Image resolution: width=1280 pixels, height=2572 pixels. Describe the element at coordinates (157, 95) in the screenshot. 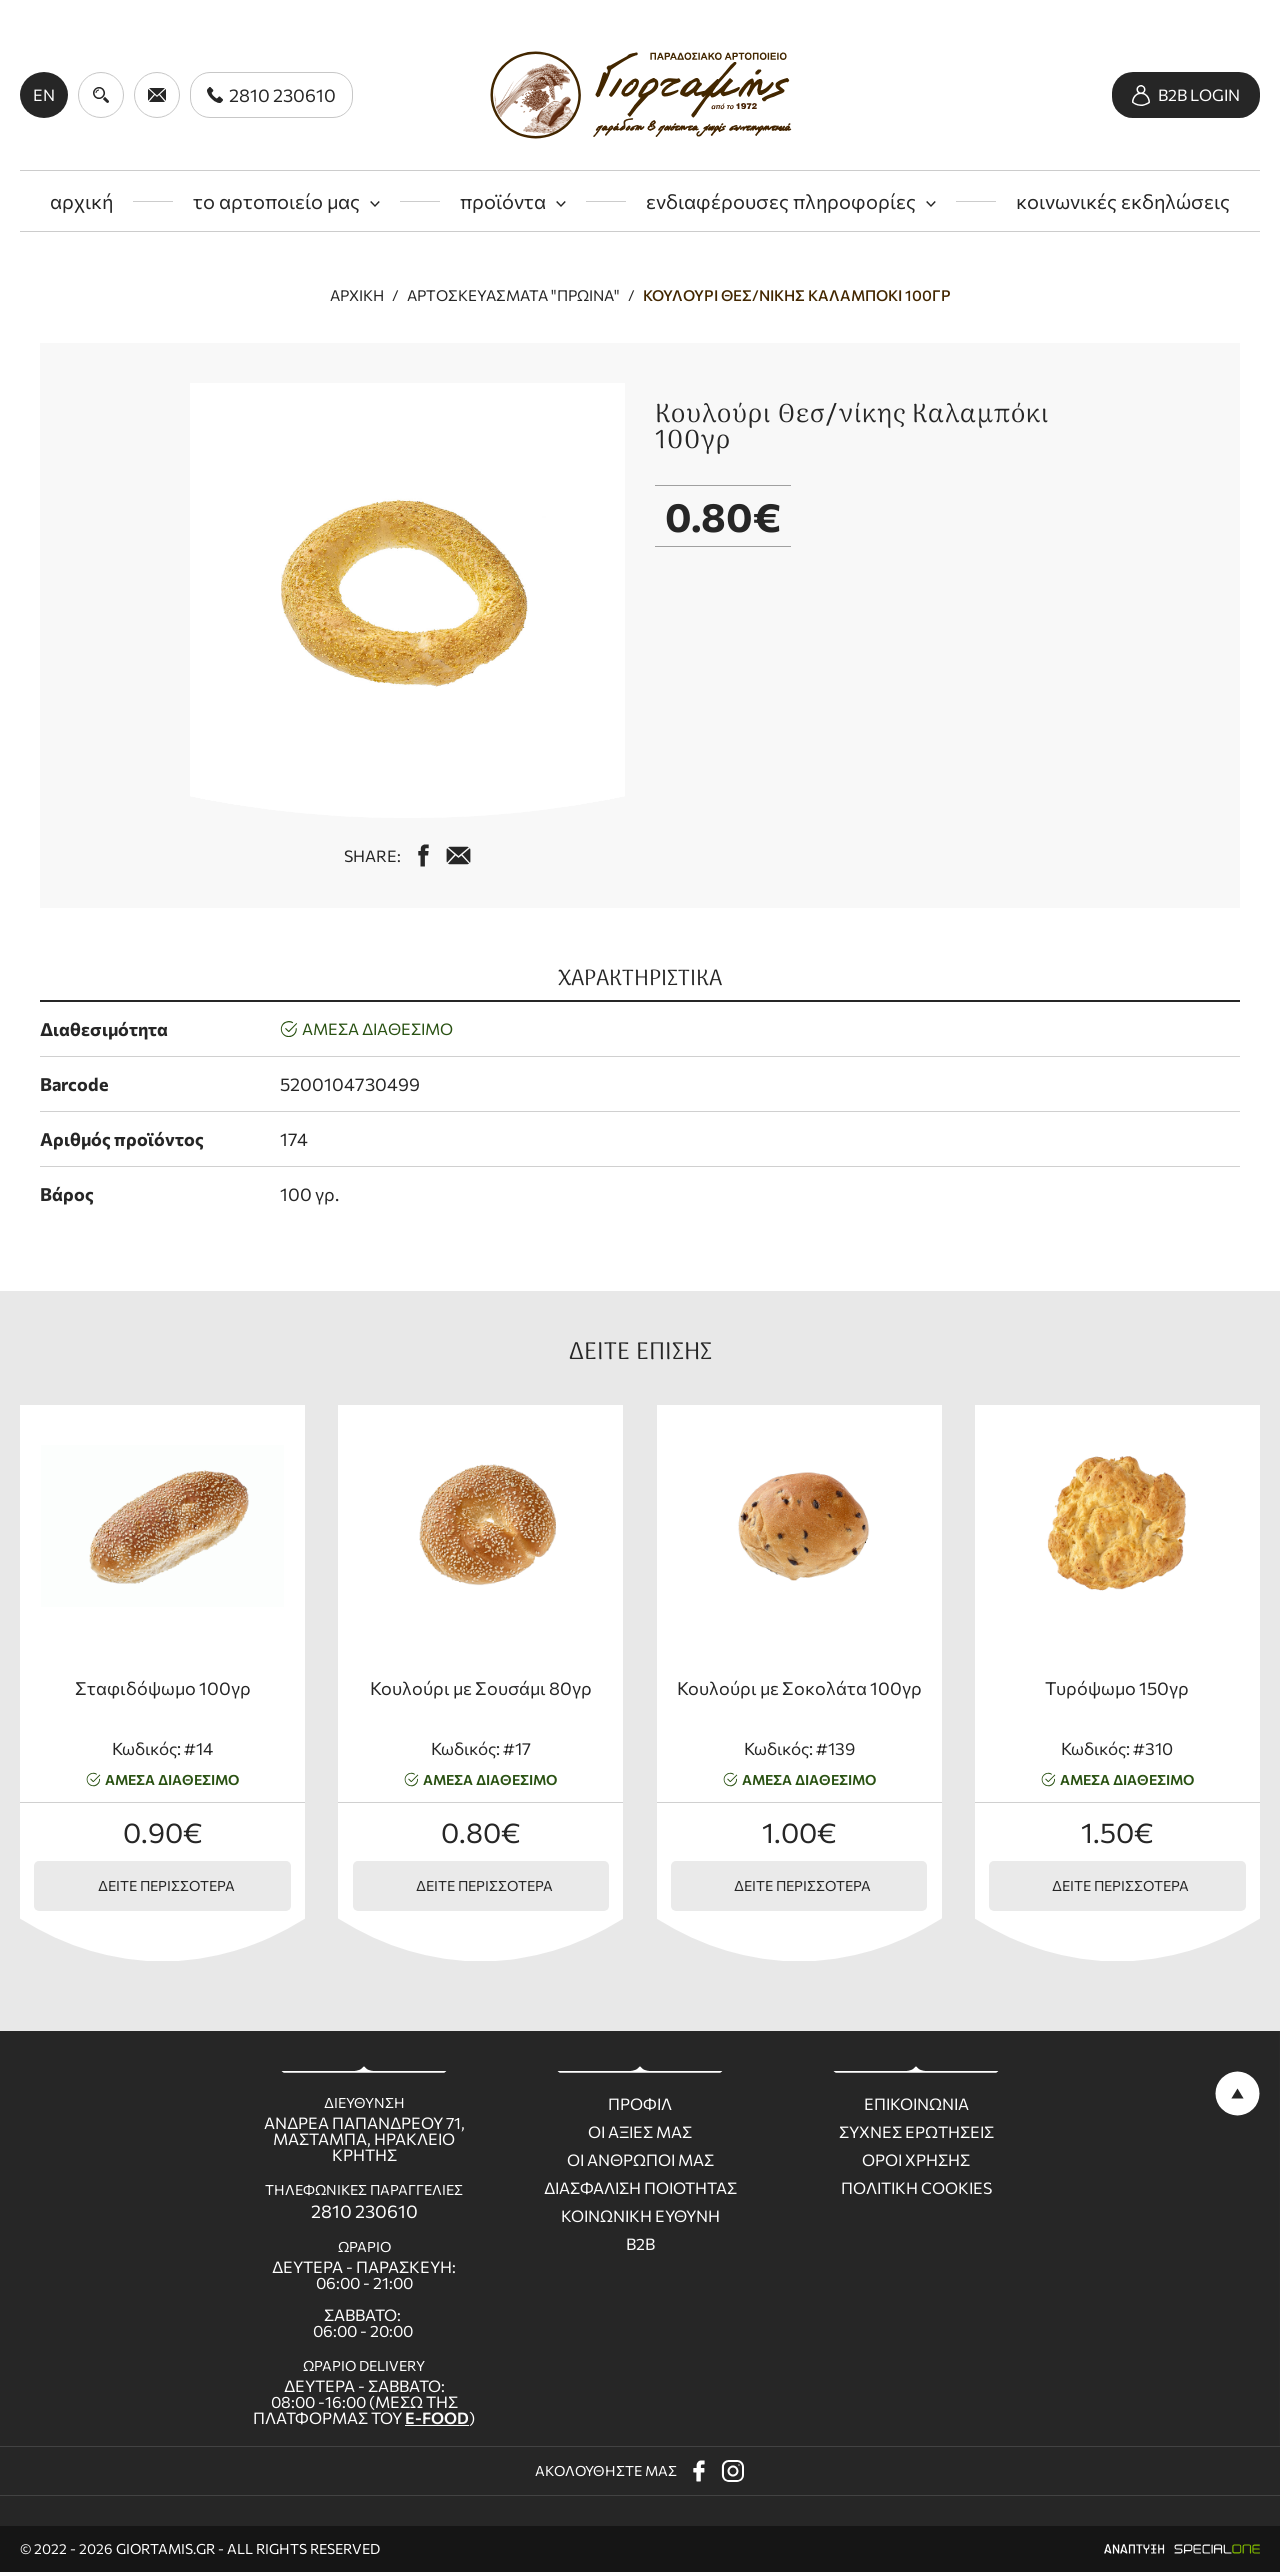

I see `[send us email giortamisbakery@gmail.com]` at that location.